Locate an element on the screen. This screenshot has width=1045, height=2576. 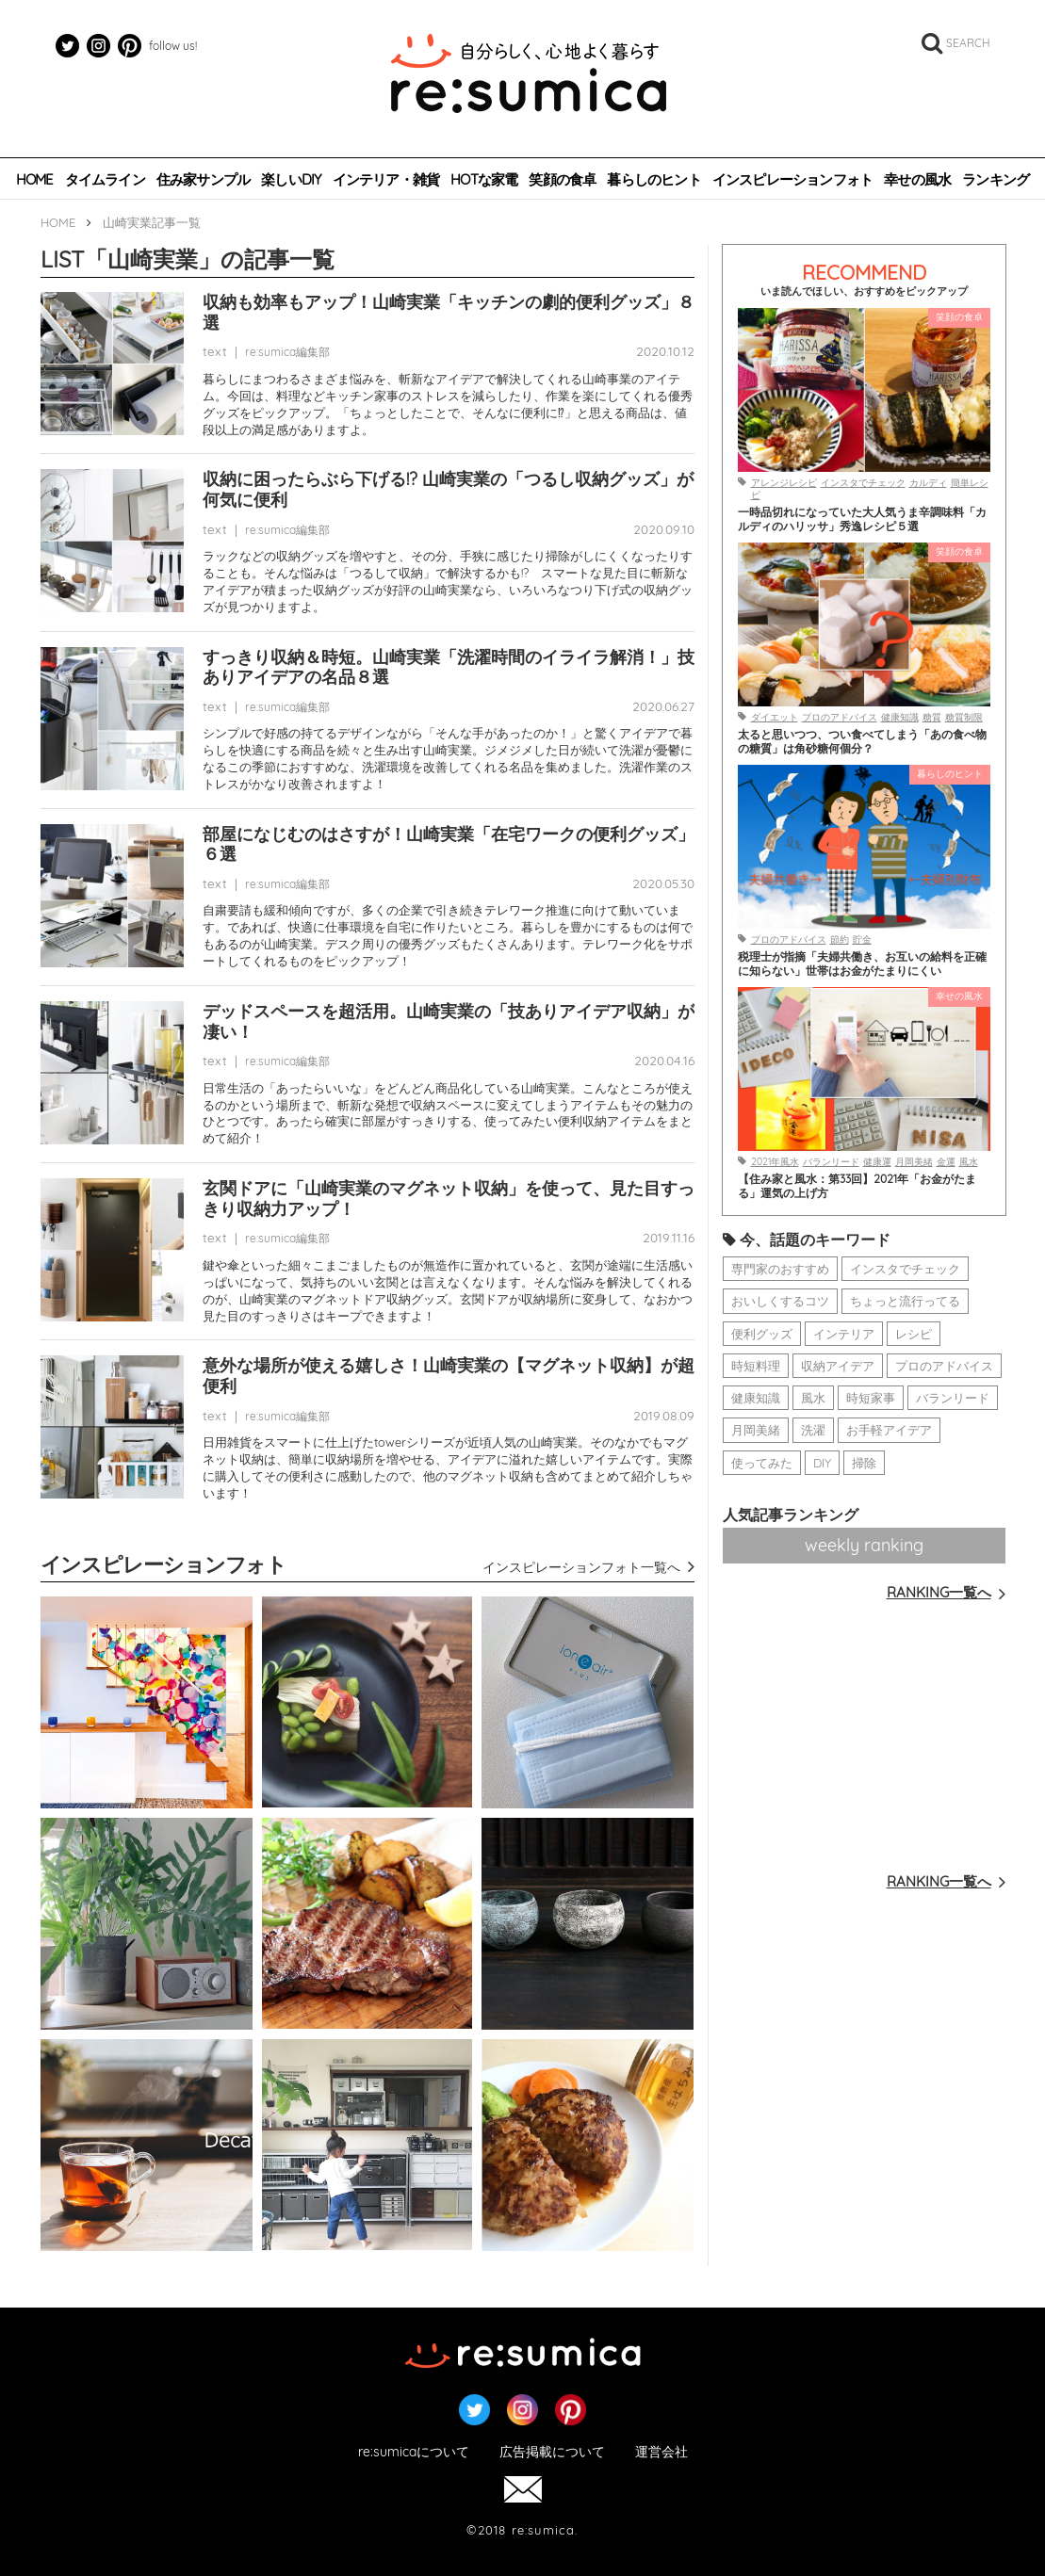
タイムライン is located at coordinates (105, 179).